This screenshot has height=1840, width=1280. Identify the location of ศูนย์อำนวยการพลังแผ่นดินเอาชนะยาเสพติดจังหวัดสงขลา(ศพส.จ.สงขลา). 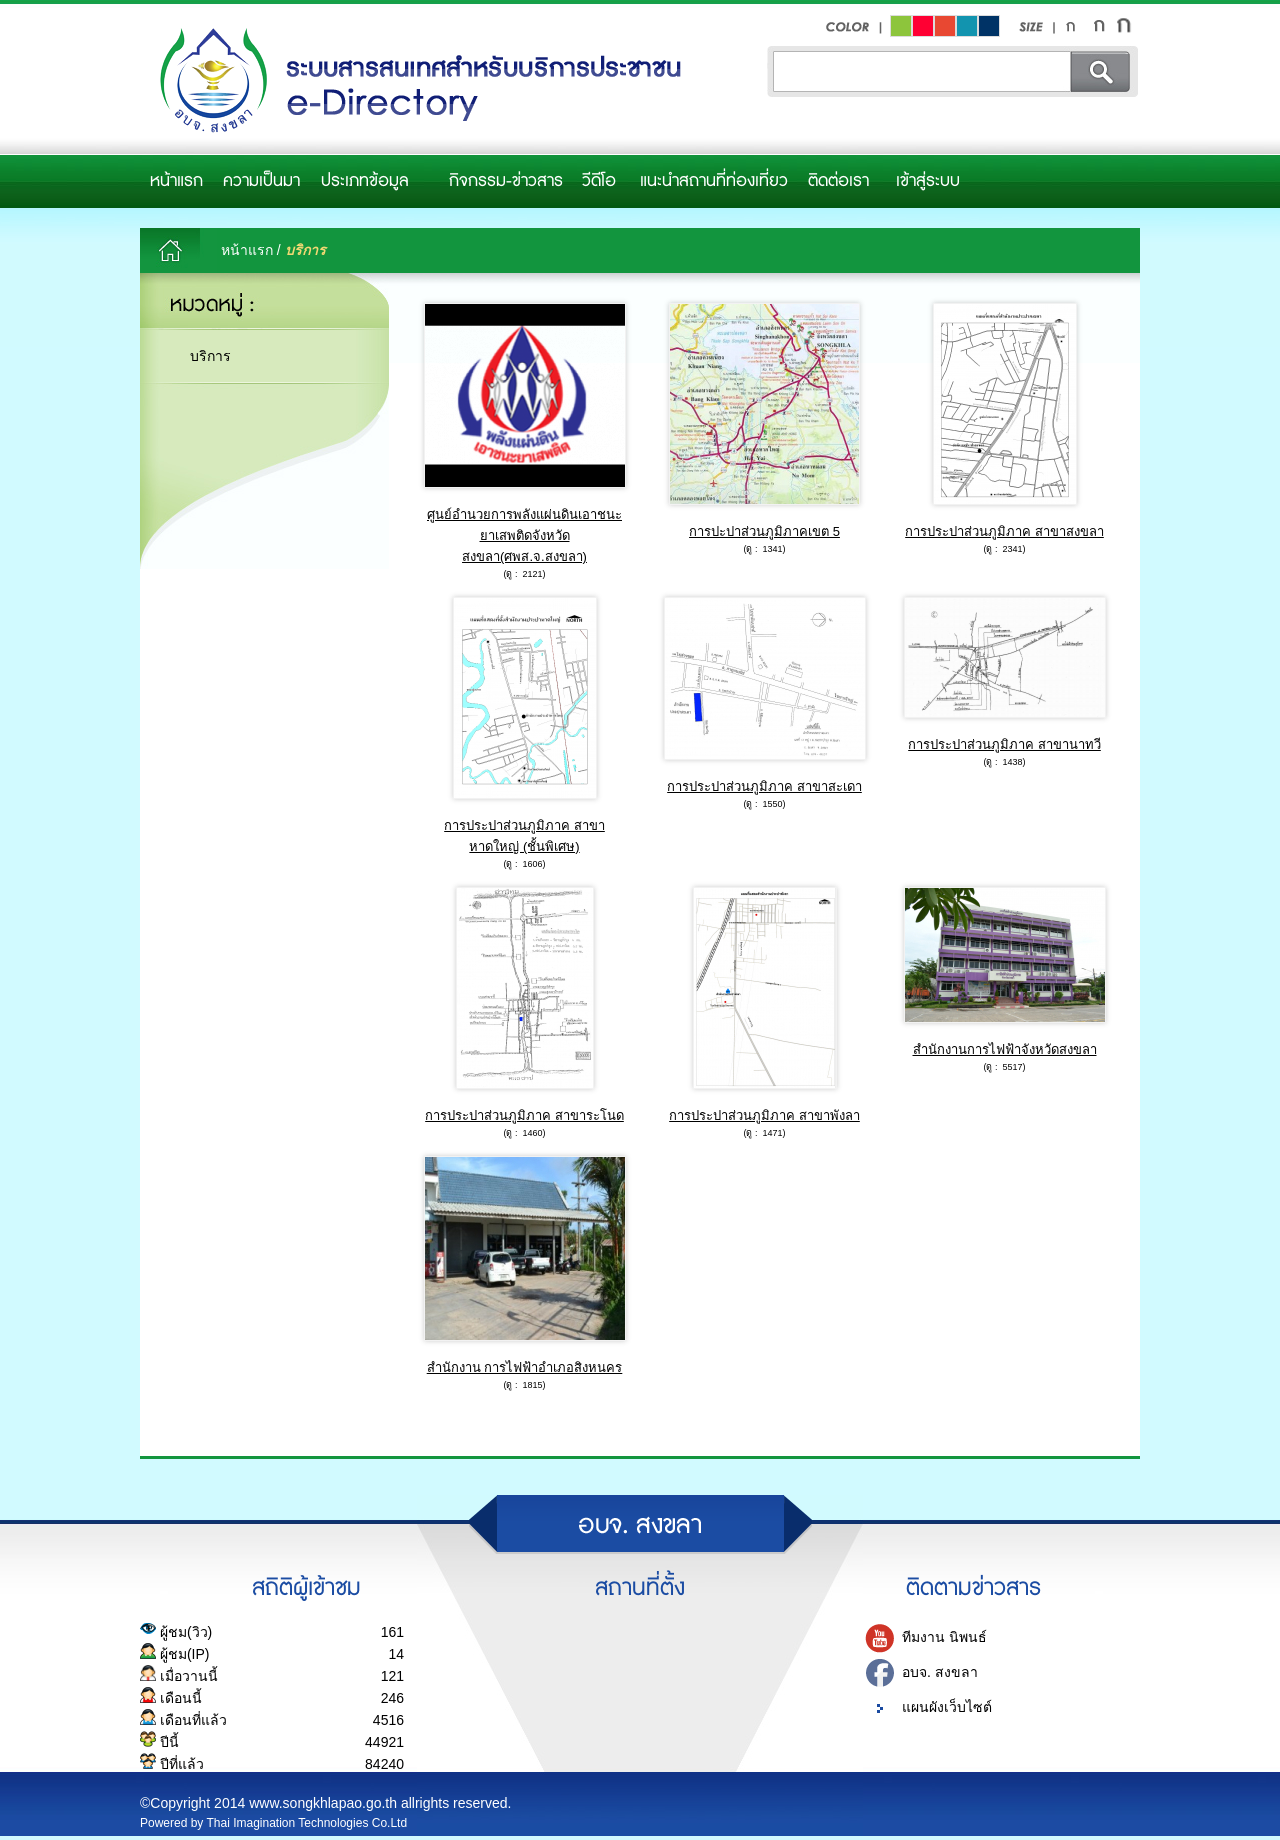
(524, 535).